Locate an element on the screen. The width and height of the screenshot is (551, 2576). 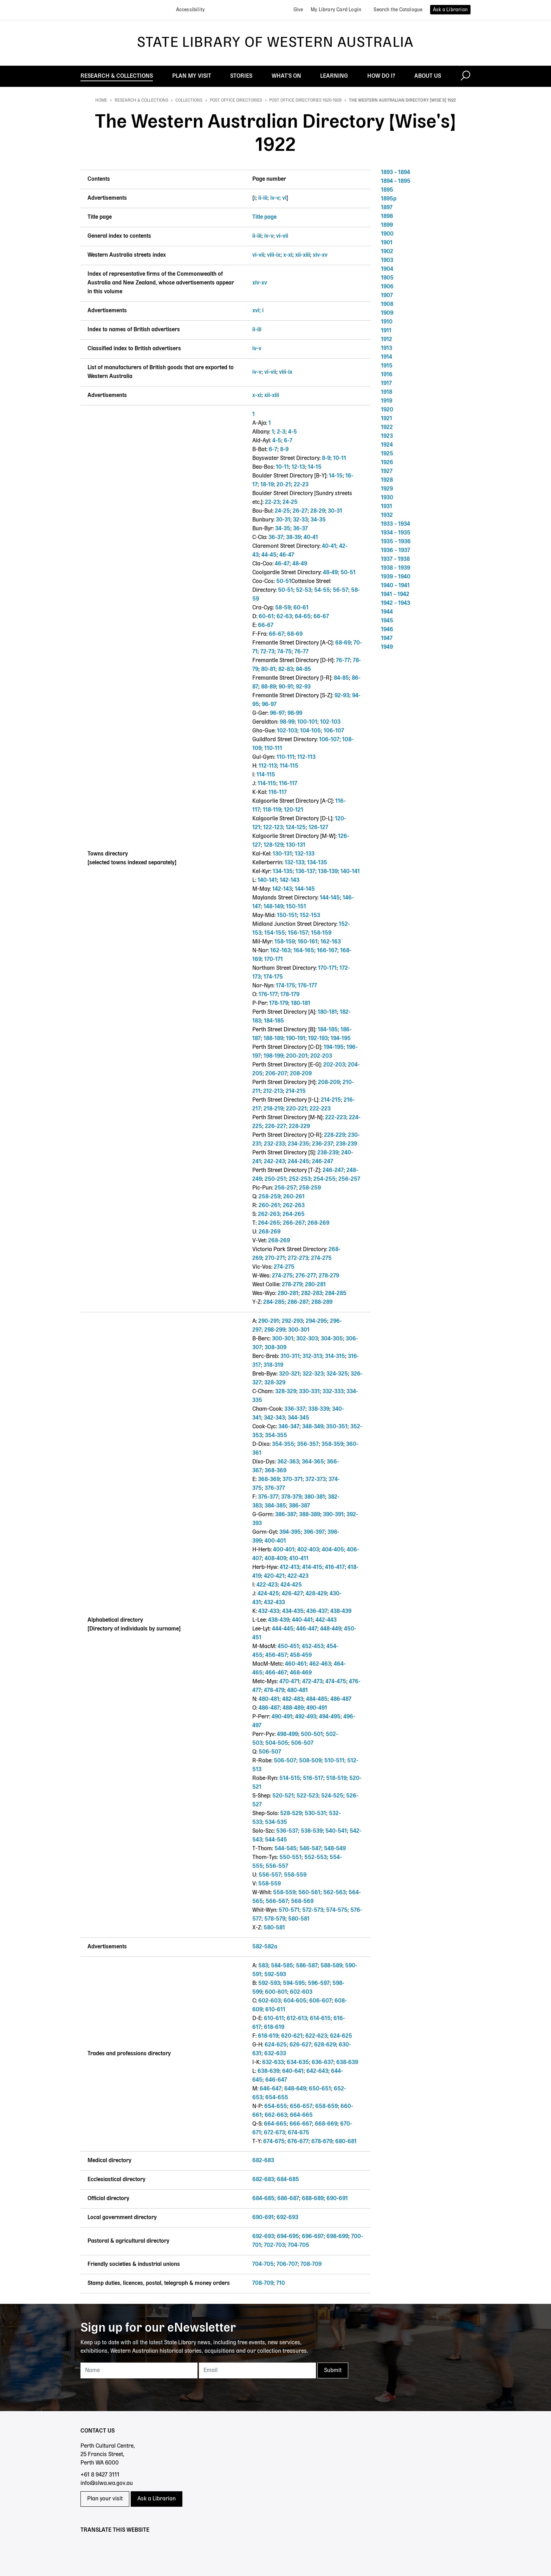
1946 is located at coordinates (387, 629).